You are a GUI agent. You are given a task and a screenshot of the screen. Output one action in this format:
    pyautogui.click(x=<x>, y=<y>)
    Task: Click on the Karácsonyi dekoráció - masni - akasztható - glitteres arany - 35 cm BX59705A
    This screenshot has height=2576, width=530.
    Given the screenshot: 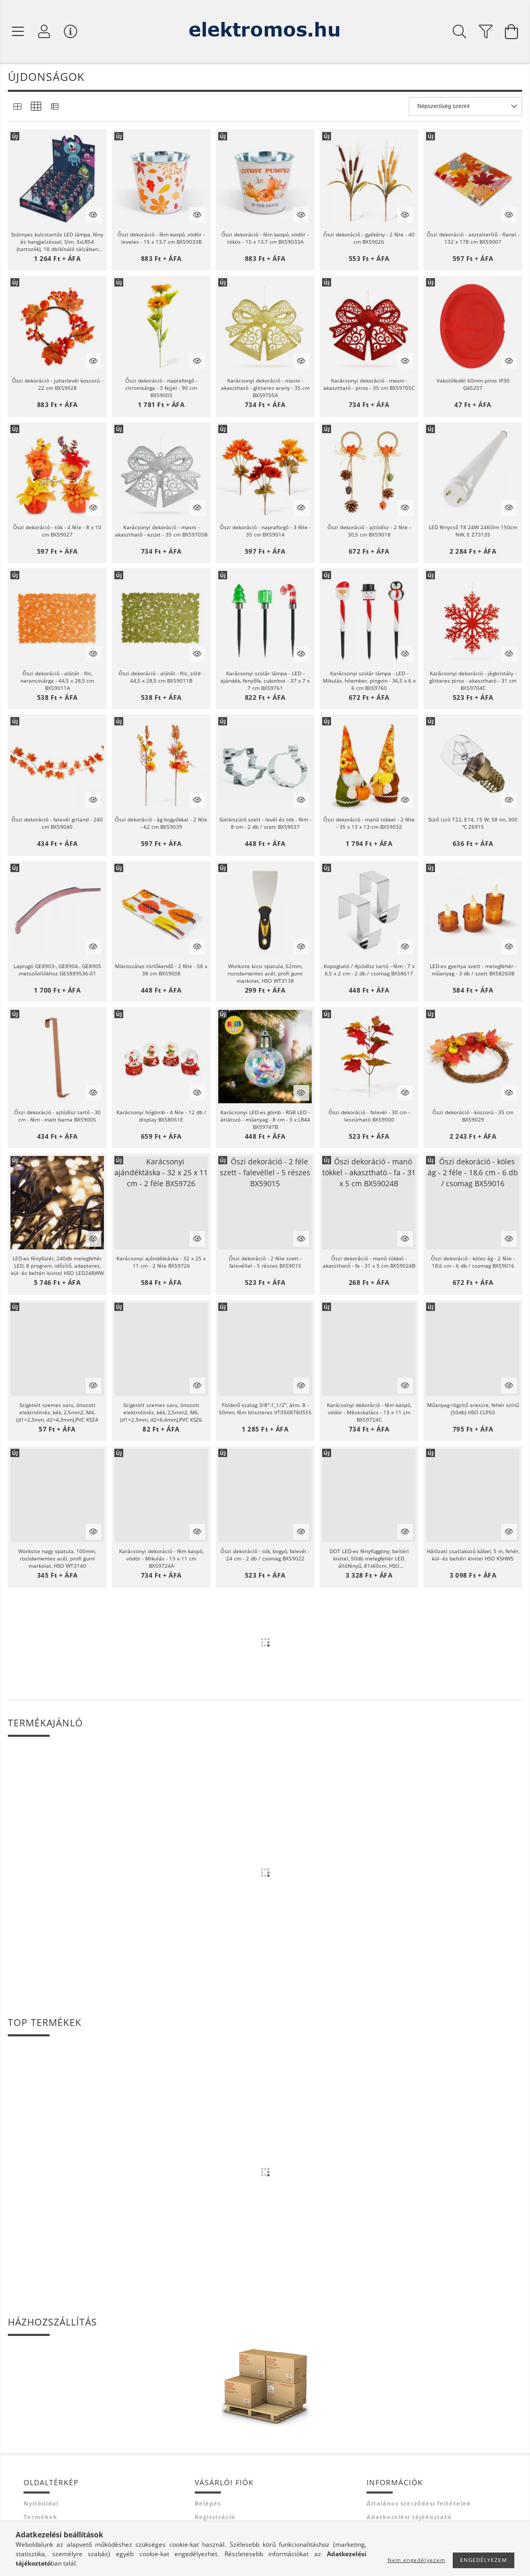 What is the action you would take?
    pyautogui.click(x=265, y=388)
    